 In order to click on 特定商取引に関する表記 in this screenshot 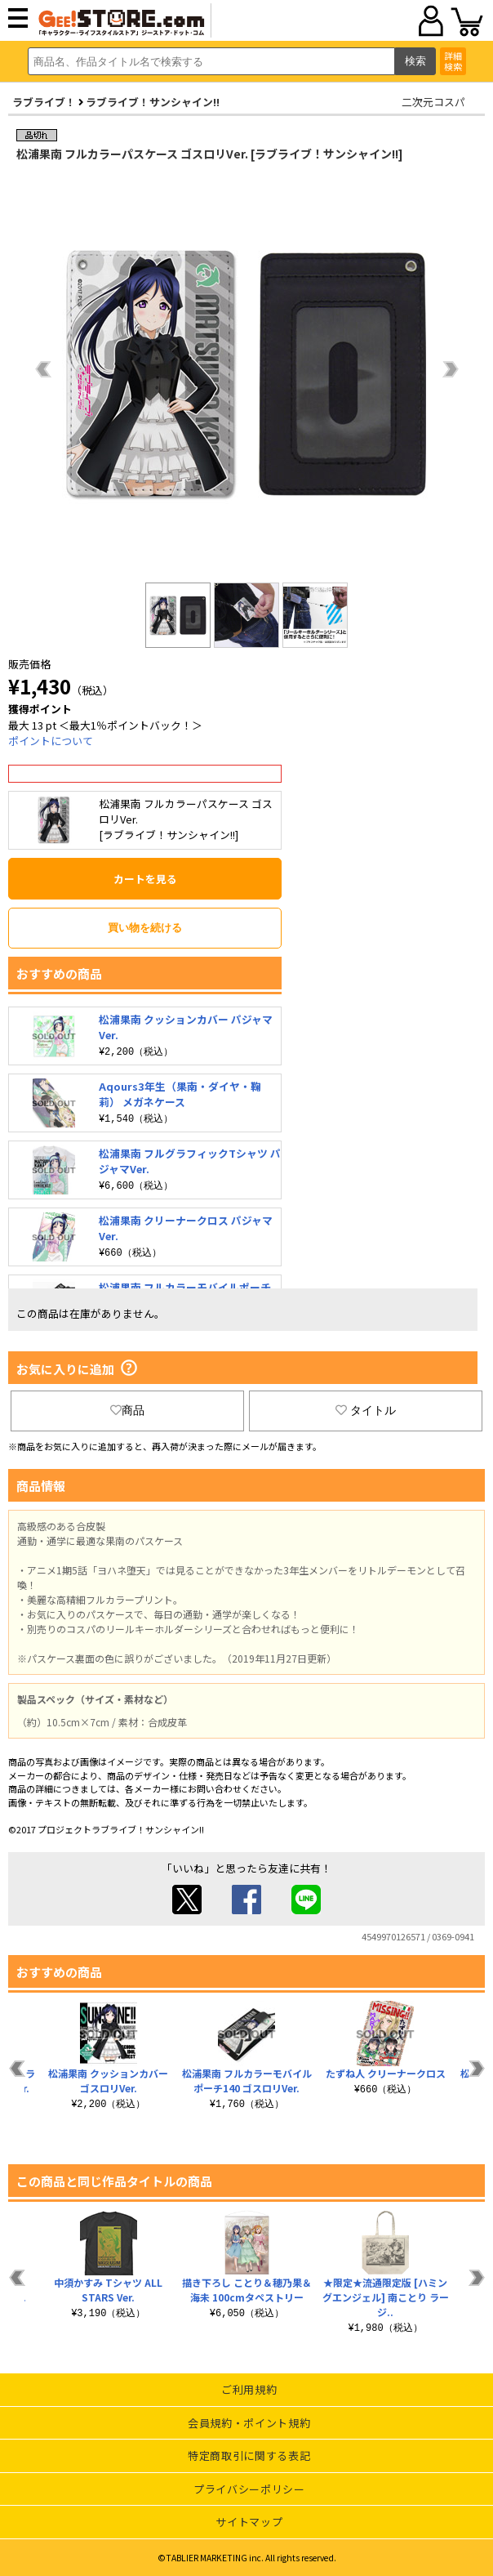, I will do `click(249, 2455)`.